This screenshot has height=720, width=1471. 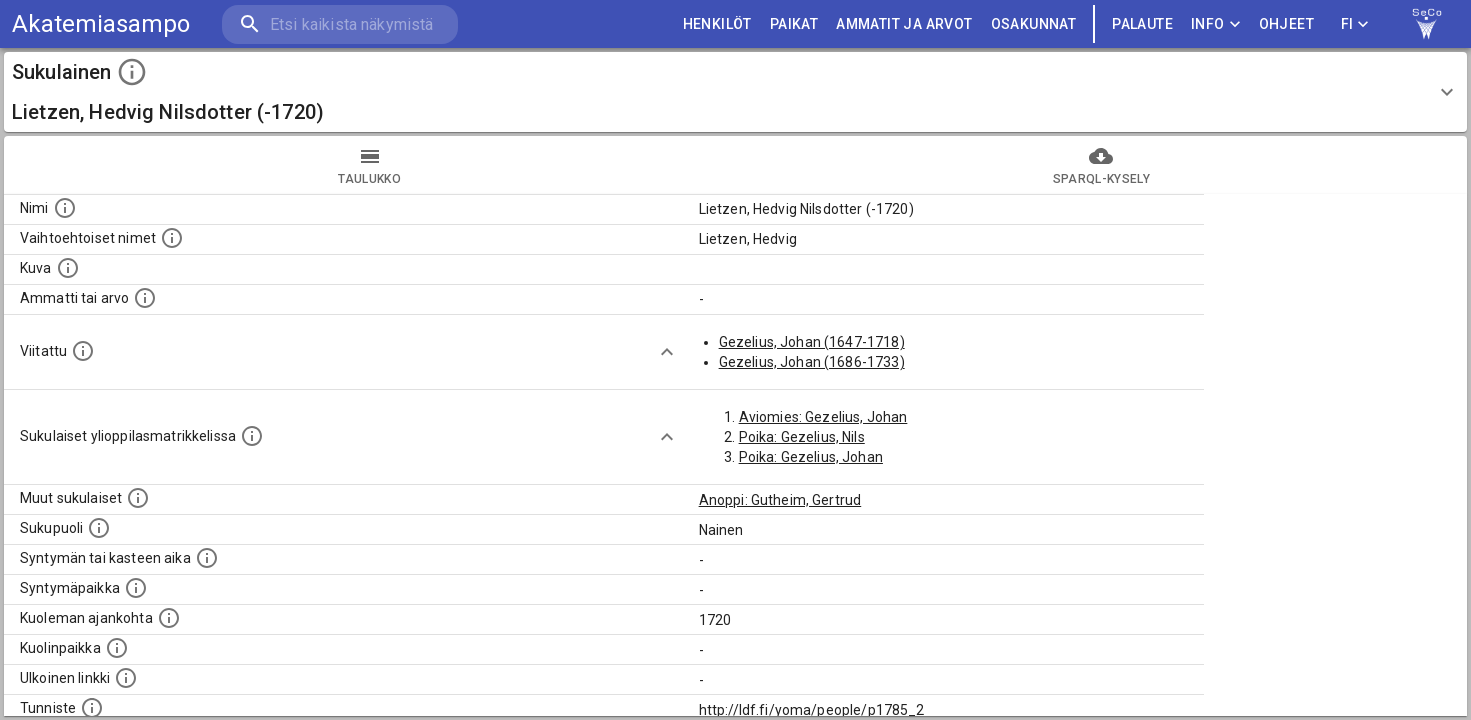 What do you see at coordinates (99, 528) in the screenshot?
I see `[Henkilön sukupuoli.]` at bounding box center [99, 528].